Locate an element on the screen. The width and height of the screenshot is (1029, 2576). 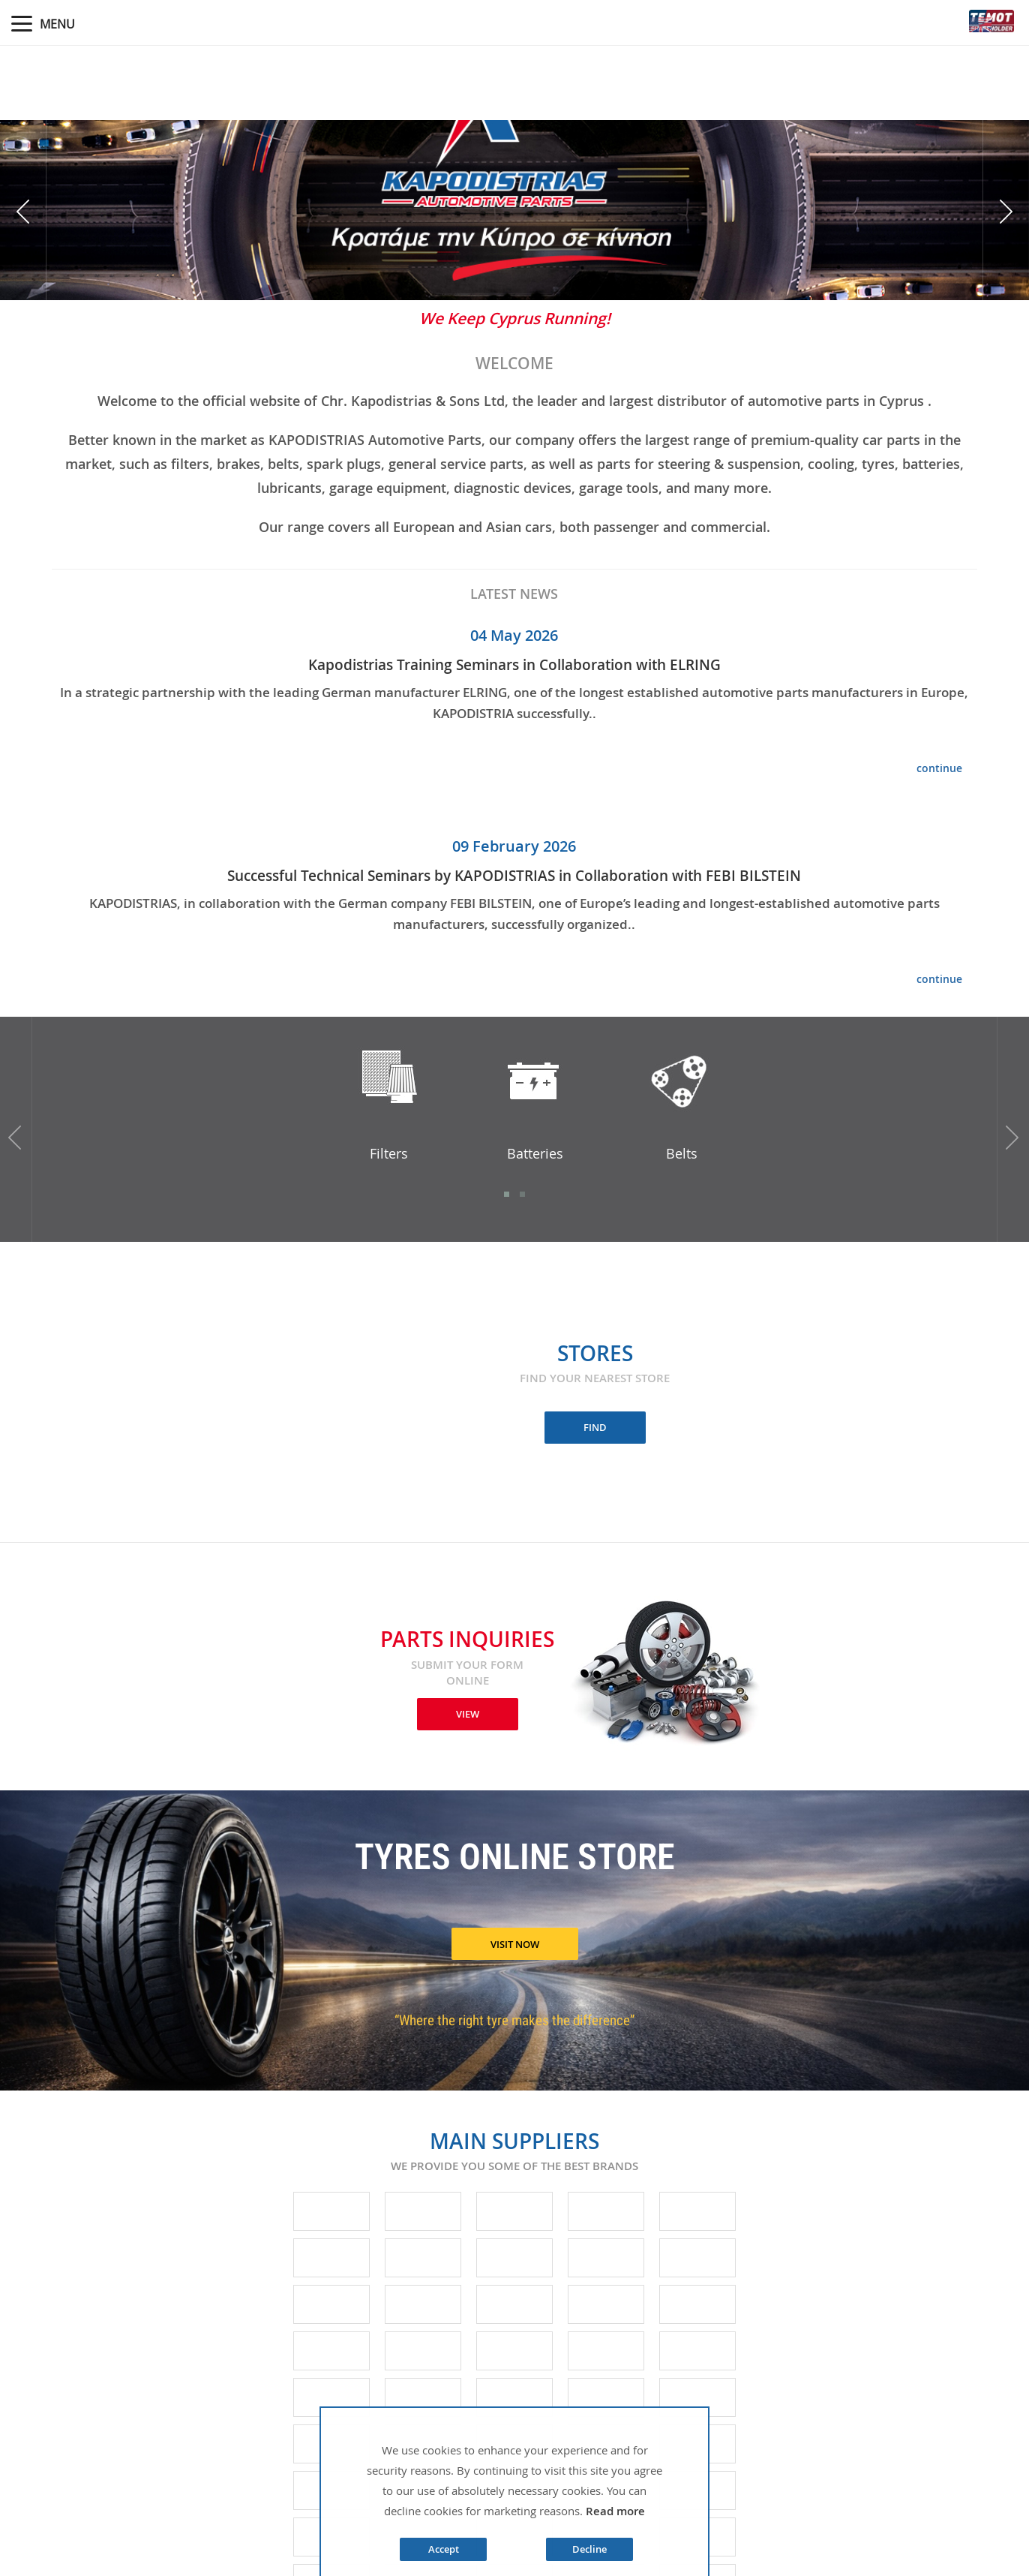
Kapodistrias Training Seminars in Collaboration with ELRING is located at coordinates (514, 665).